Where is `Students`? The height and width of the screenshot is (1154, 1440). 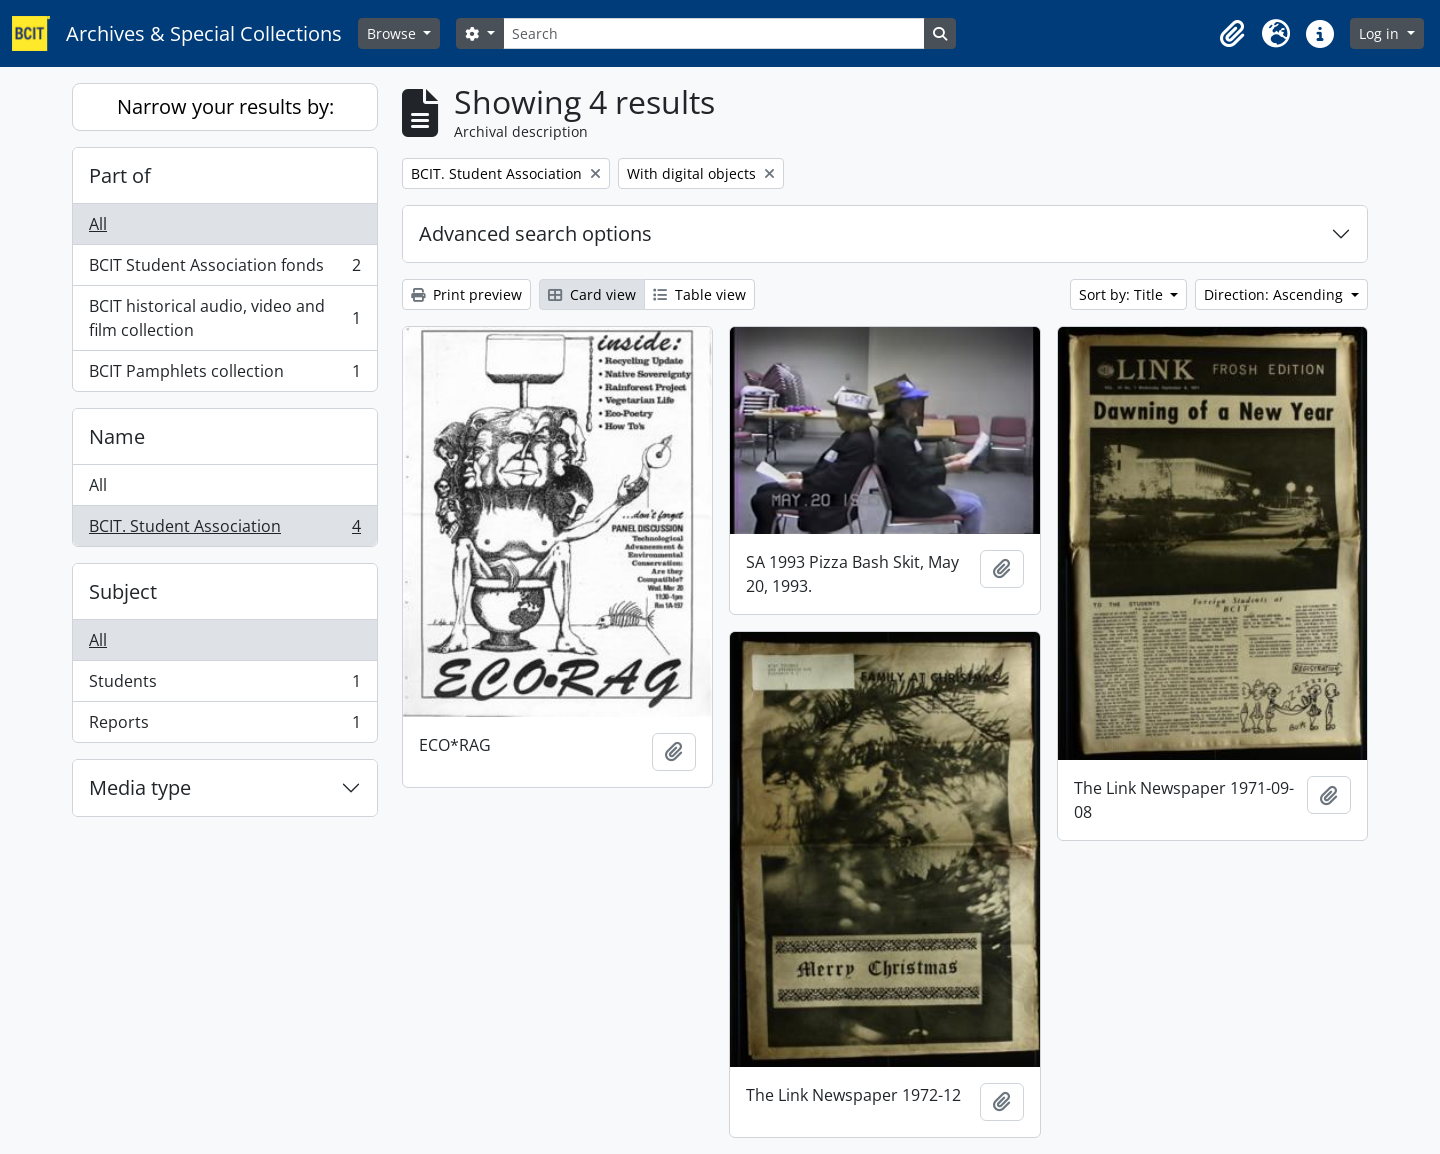
Students is located at coordinates (224, 685).